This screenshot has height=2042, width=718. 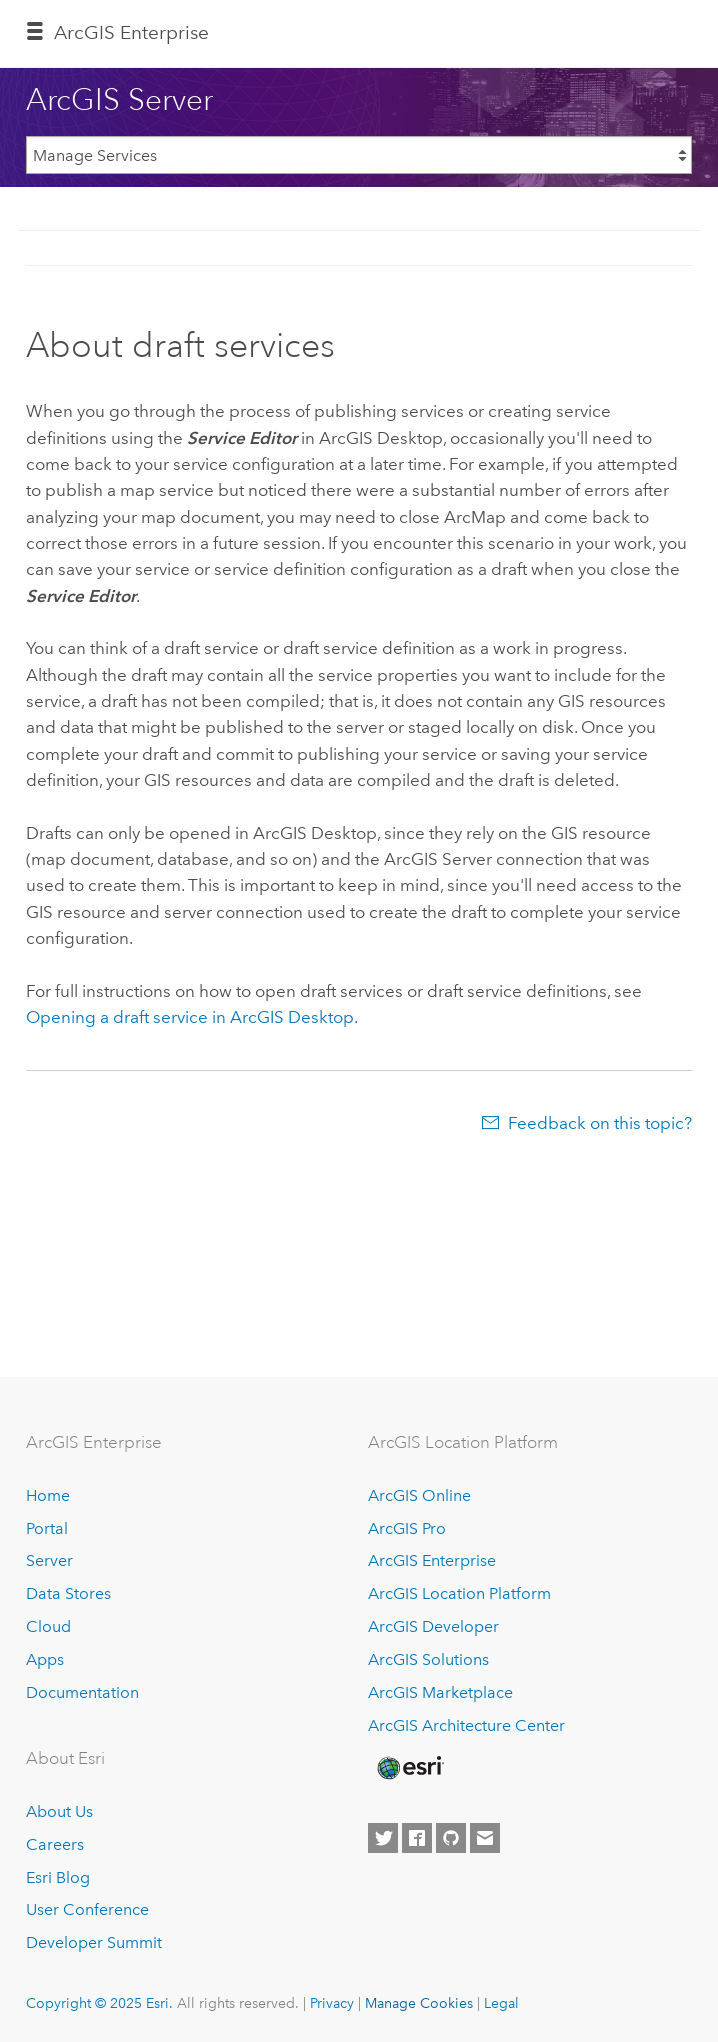 I want to click on [Esri on Twitter], so click(x=383, y=1838).